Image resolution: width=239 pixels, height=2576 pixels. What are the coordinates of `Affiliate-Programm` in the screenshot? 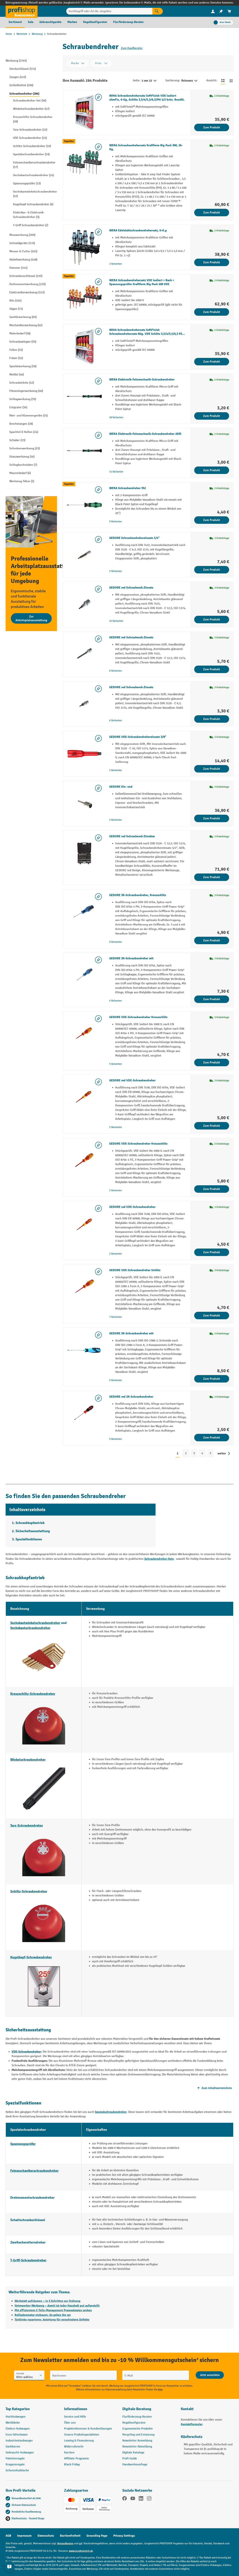 It's located at (76, 2458).